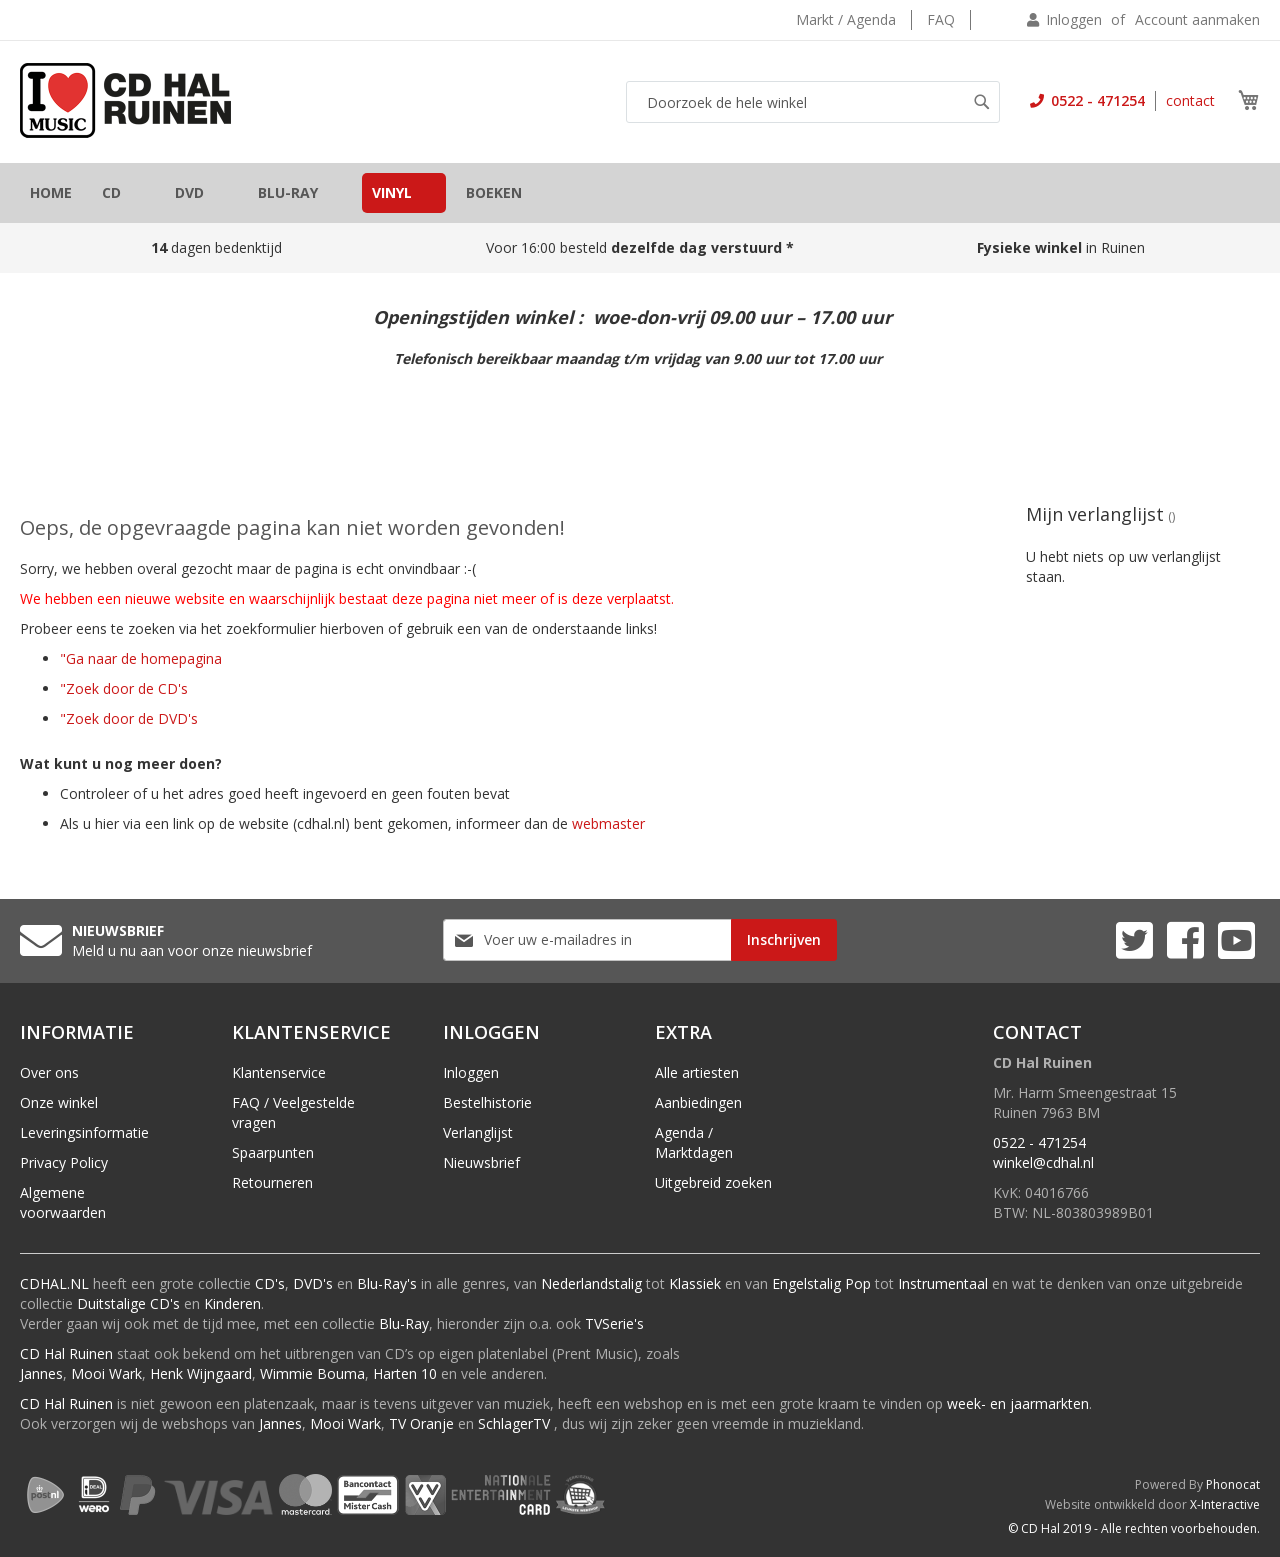 The width and height of the screenshot is (1280, 1557). What do you see at coordinates (813, 102) in the screenshot?
I see `[combobox]` at bounding box center [813, 102].